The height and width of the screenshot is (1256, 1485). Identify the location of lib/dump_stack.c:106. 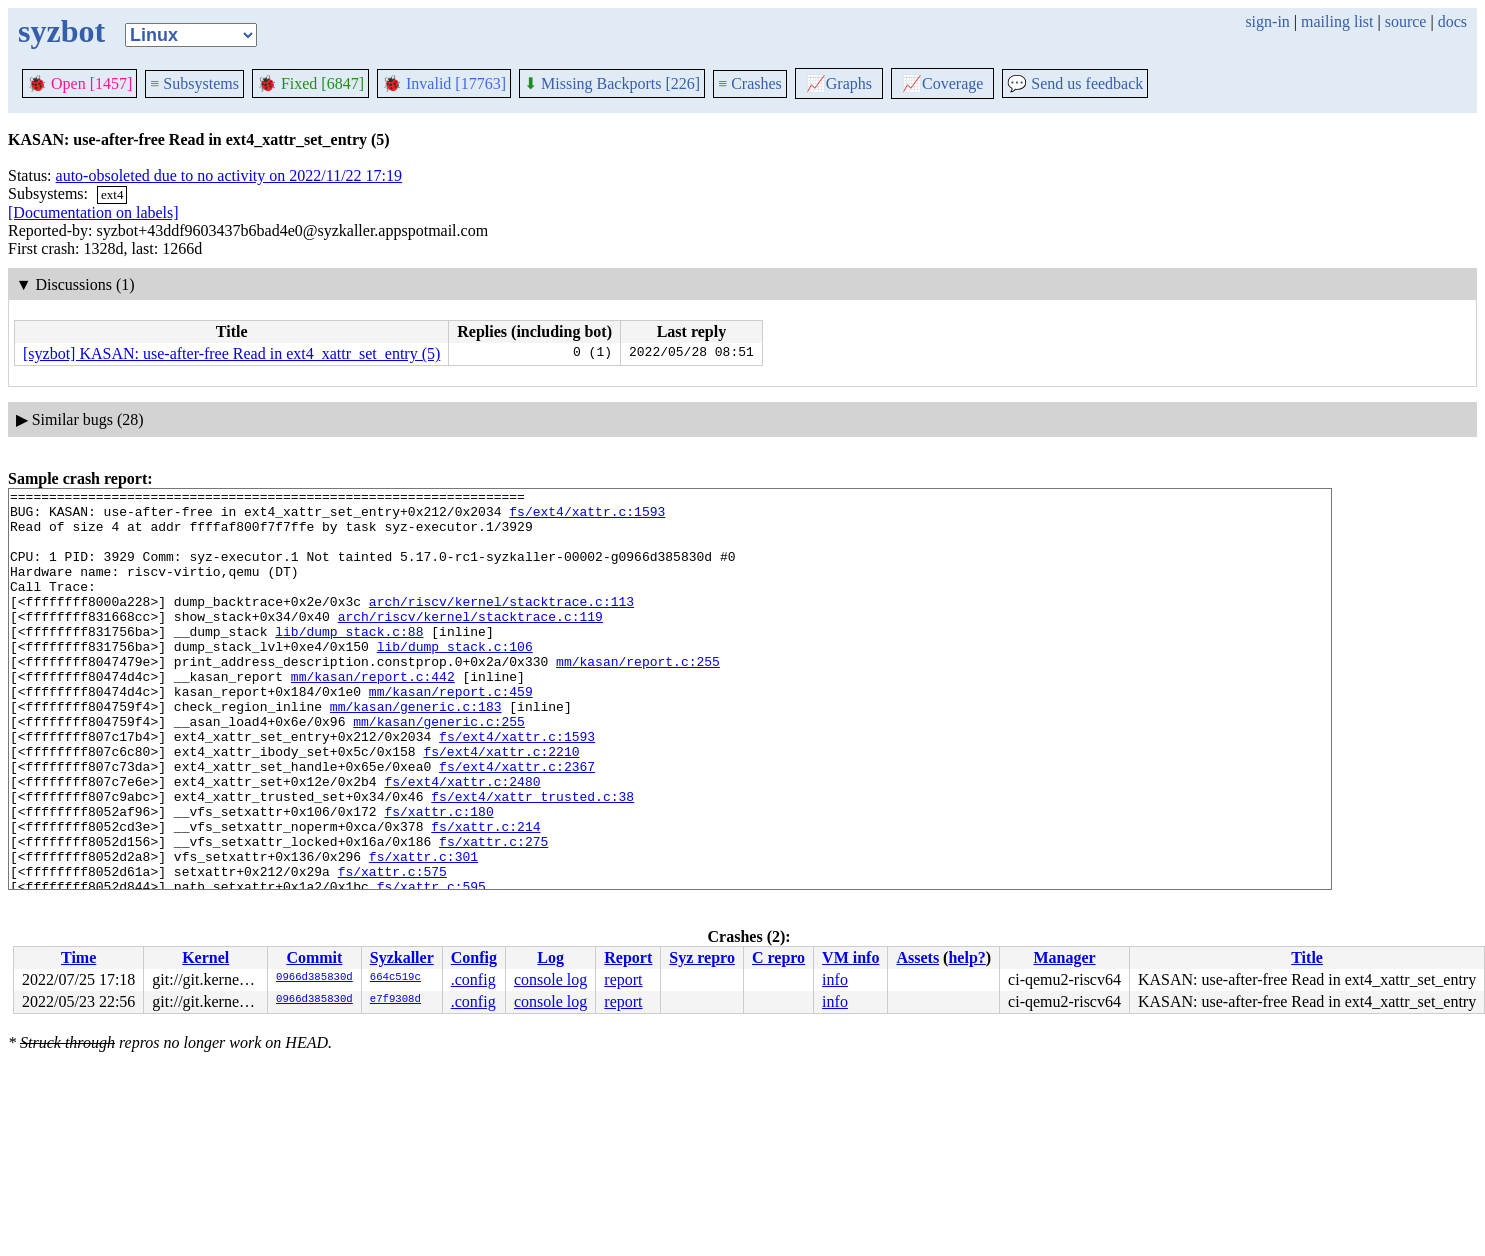
(455, 679).